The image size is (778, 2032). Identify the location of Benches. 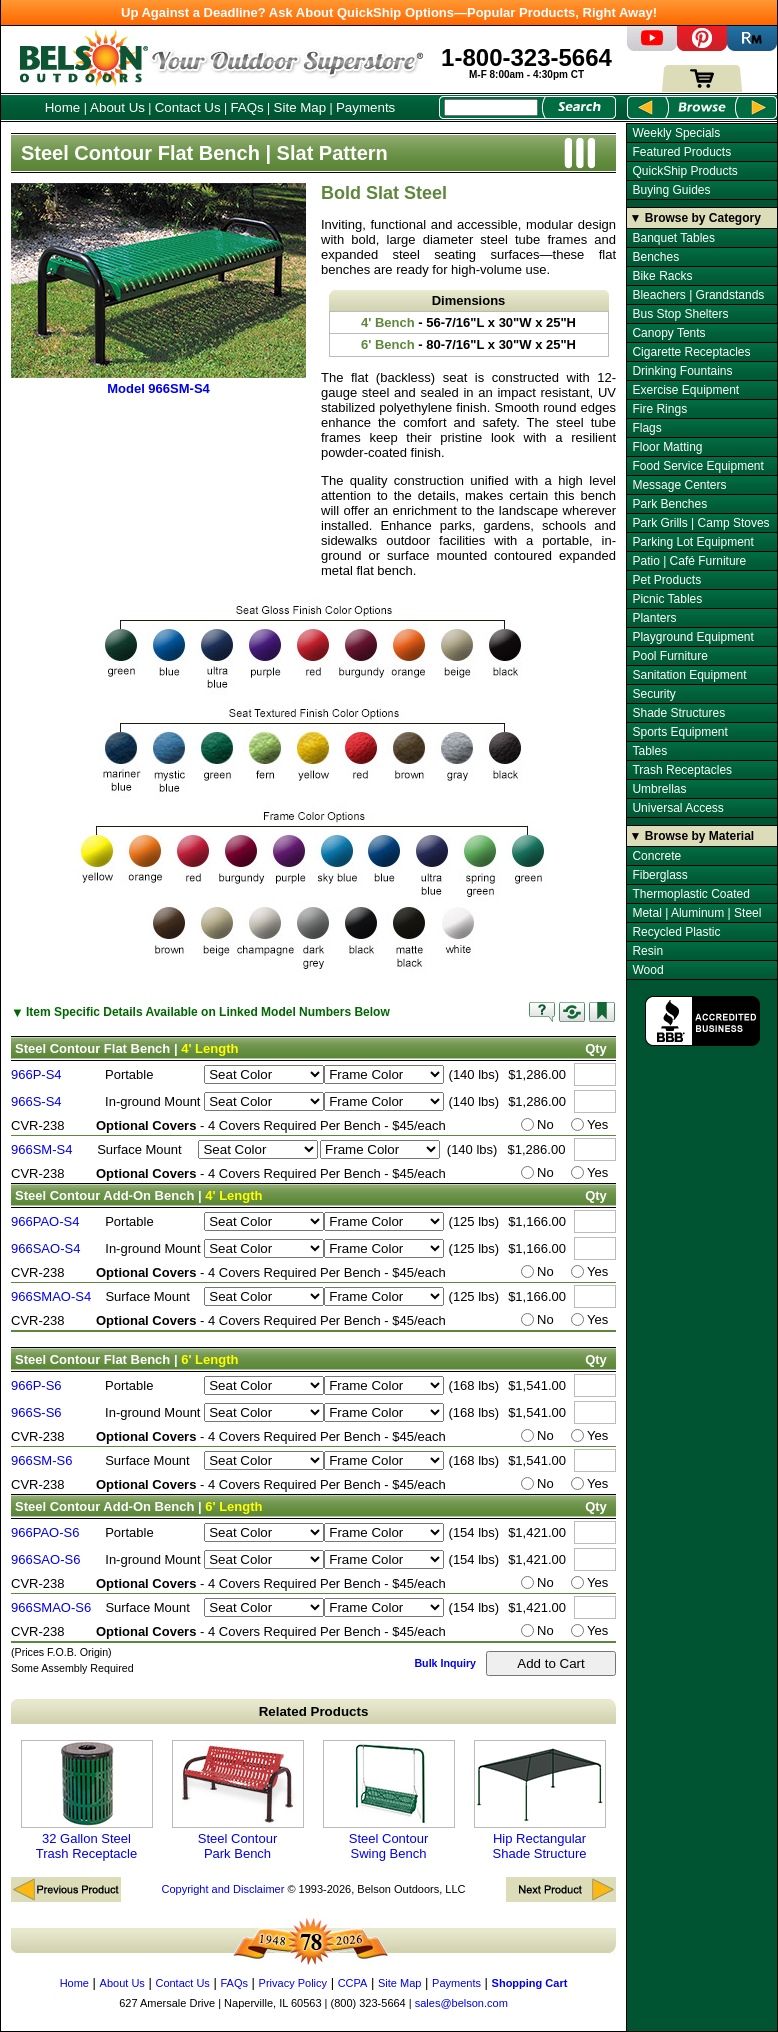
(655, 257).